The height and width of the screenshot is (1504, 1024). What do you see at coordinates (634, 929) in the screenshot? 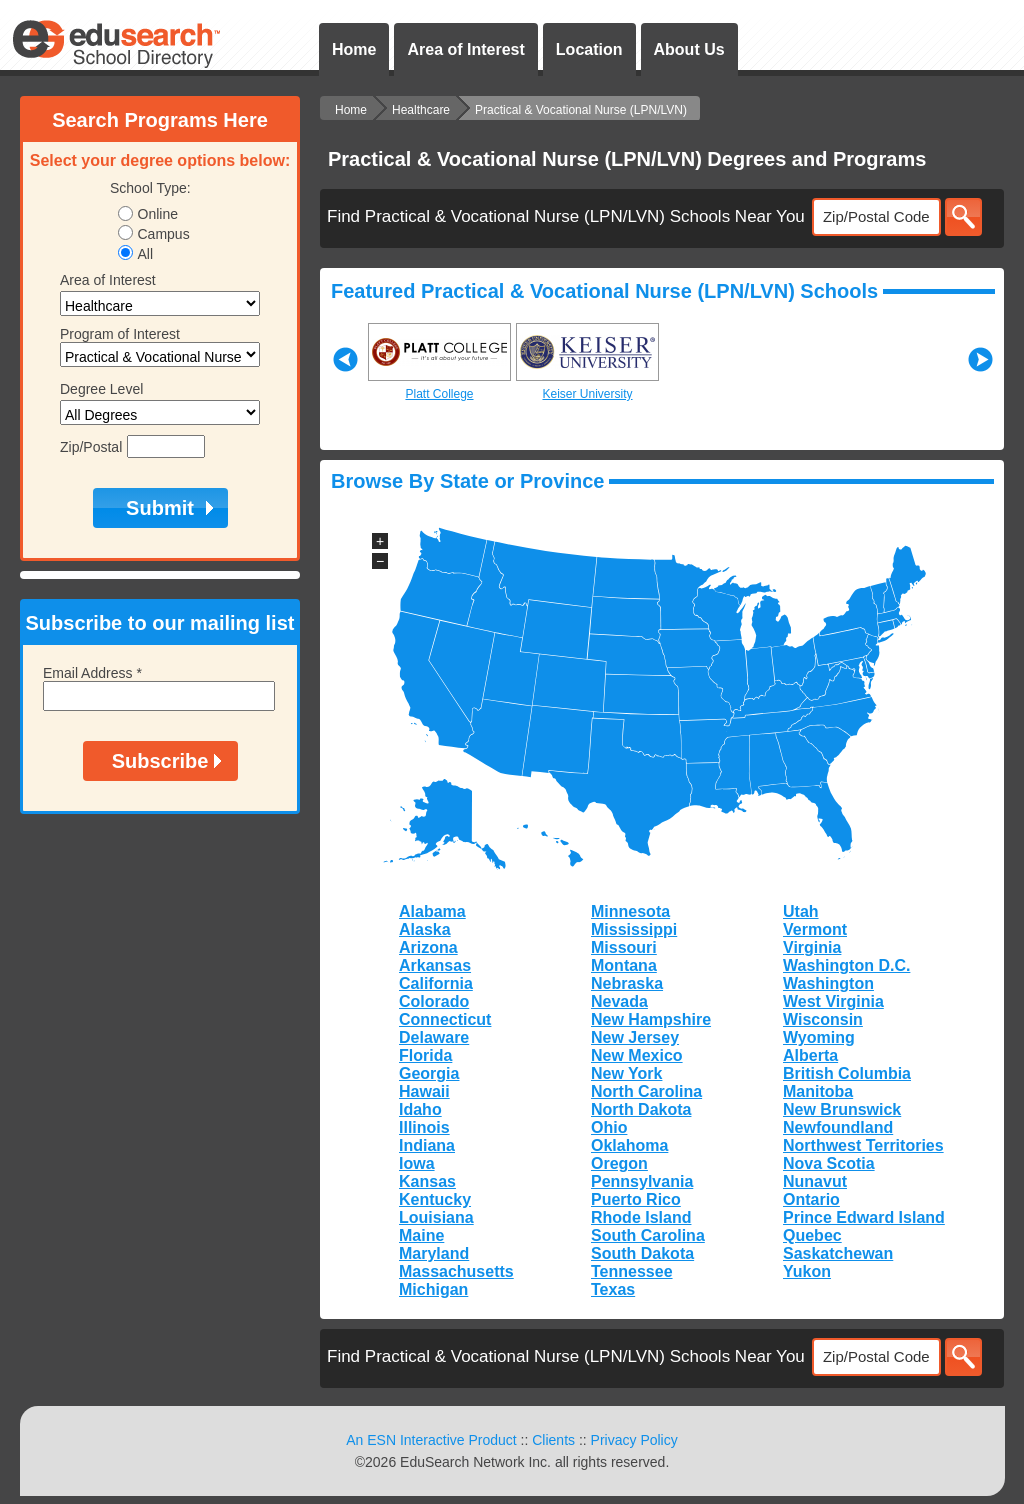
I see `Mississippi` at bounding box center [634, 929].